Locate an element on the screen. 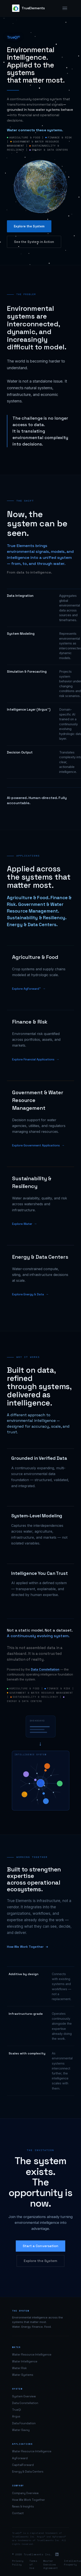 The height and width of the screenshot is (2576, 81). Terms of Use is located at coordinates (33, 2564).